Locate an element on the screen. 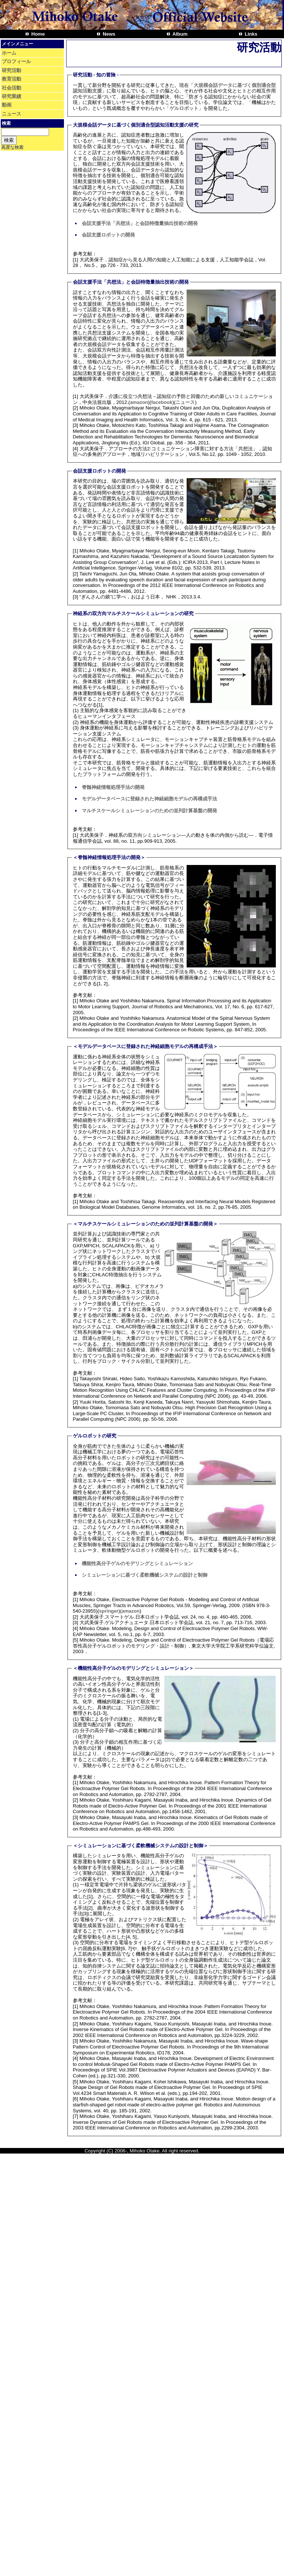 The height and width of the screenshot is (2576, 284). 研究業績 is located at coordinates (11, 96).